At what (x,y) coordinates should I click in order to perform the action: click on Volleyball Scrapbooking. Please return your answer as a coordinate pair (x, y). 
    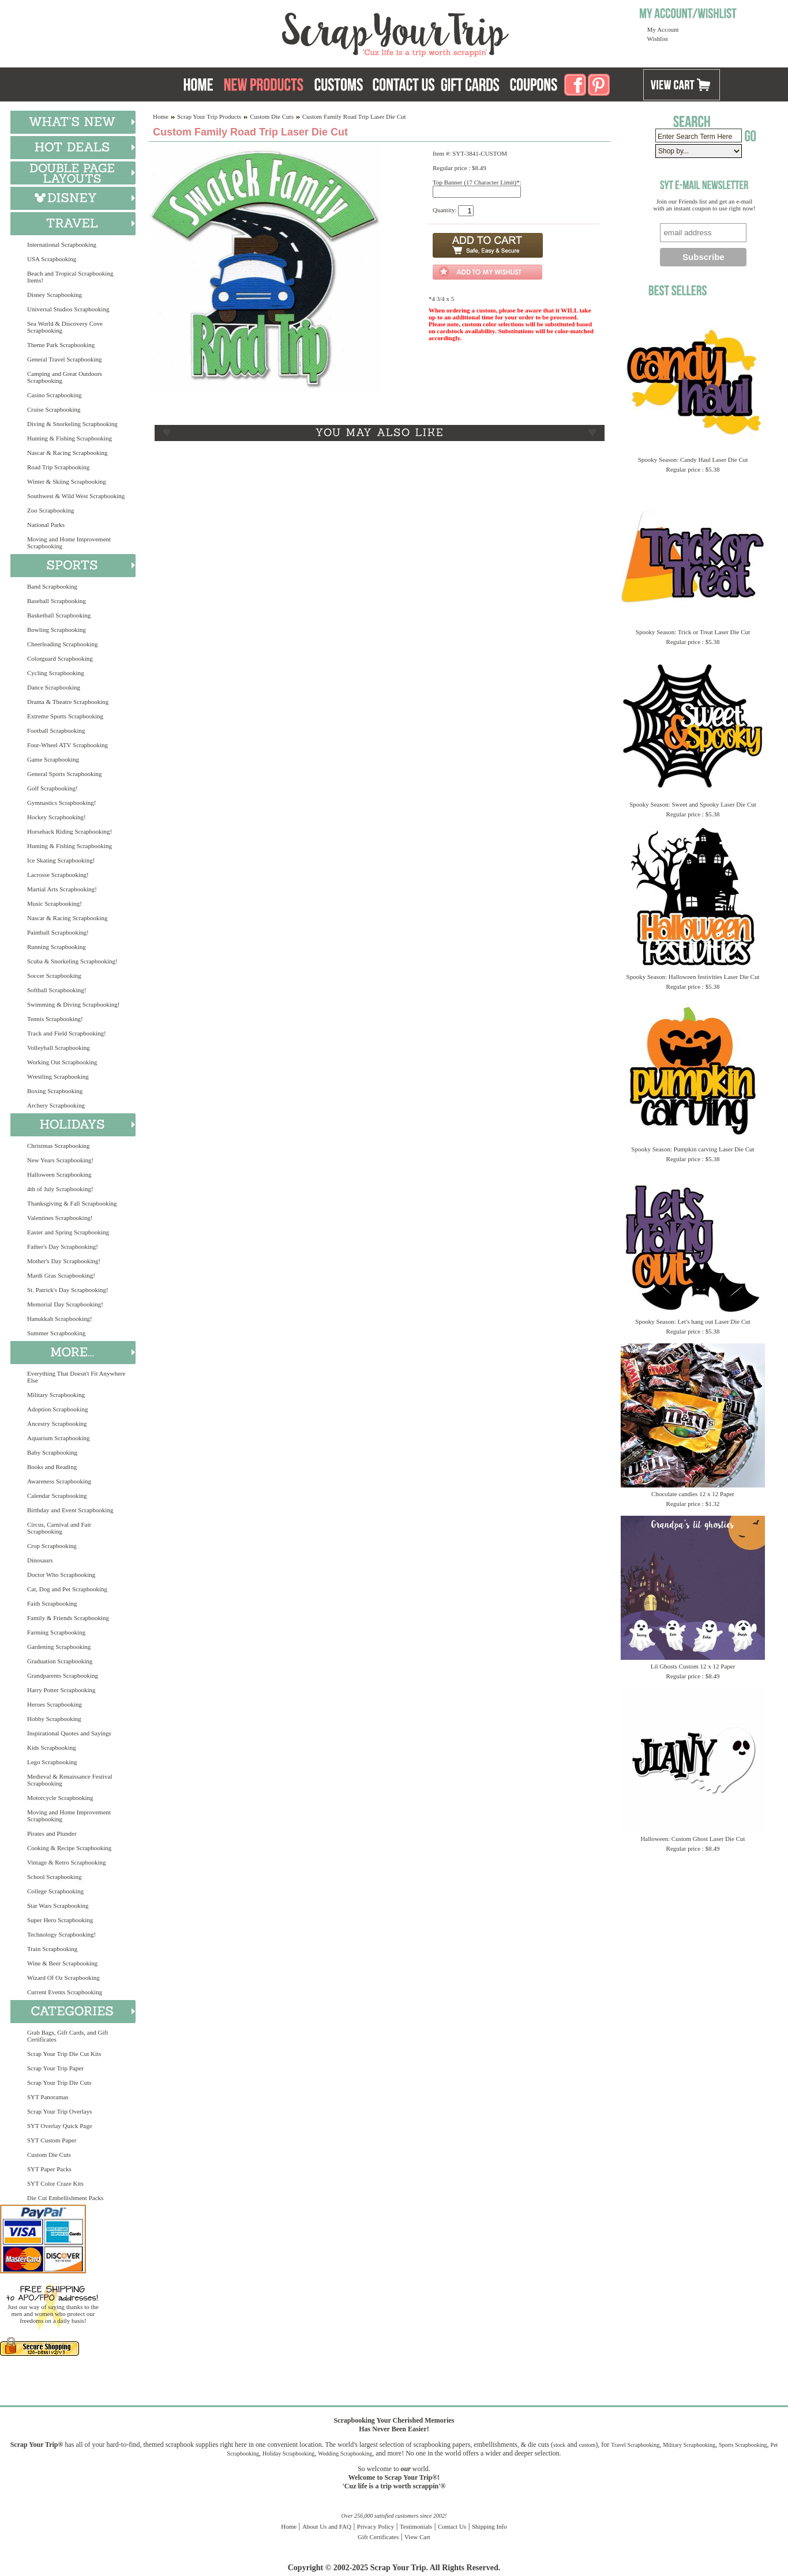
    Looking at the image, I should click on (58, 1047).